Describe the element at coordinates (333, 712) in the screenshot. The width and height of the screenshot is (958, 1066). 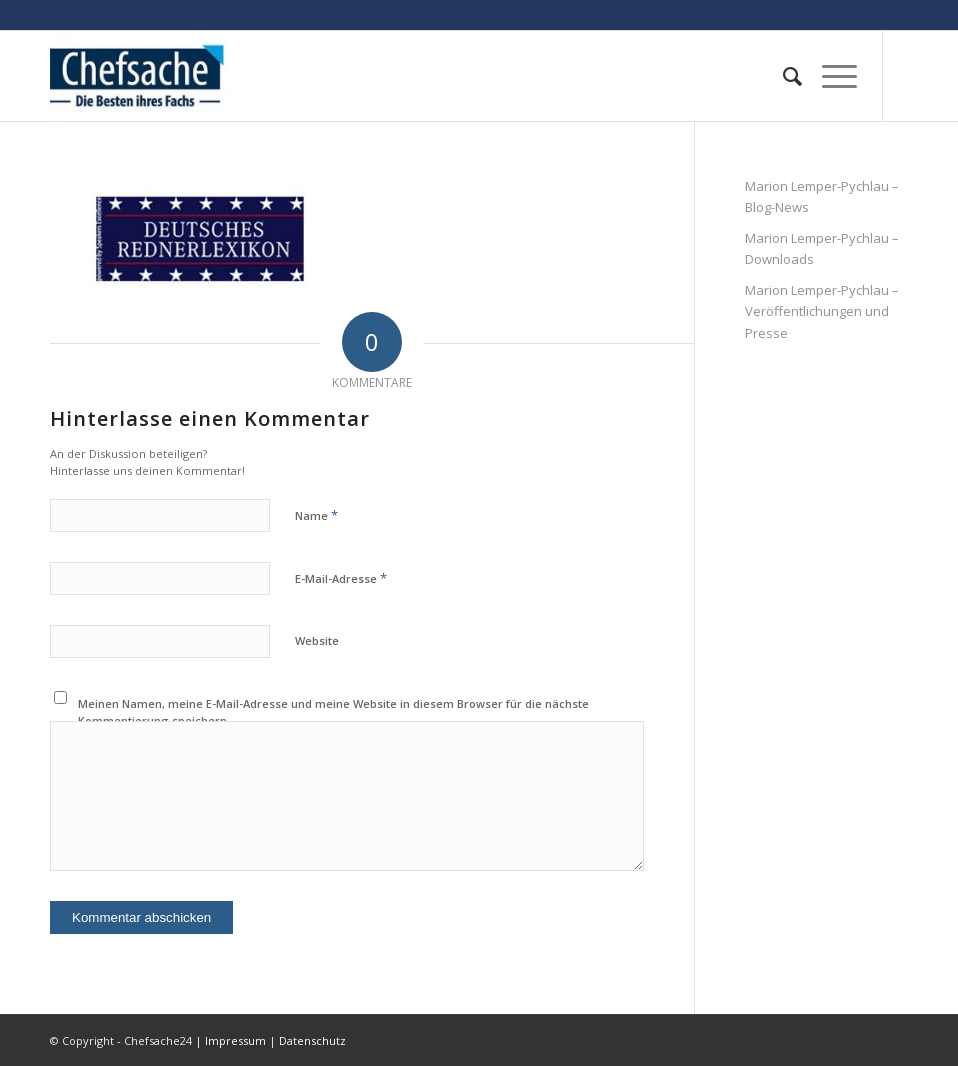
I see `Meinen Namen, meine E-Mail-Adresse und meine Website in diesem Browser für die nächste Kommentierung speichern.` at that location.